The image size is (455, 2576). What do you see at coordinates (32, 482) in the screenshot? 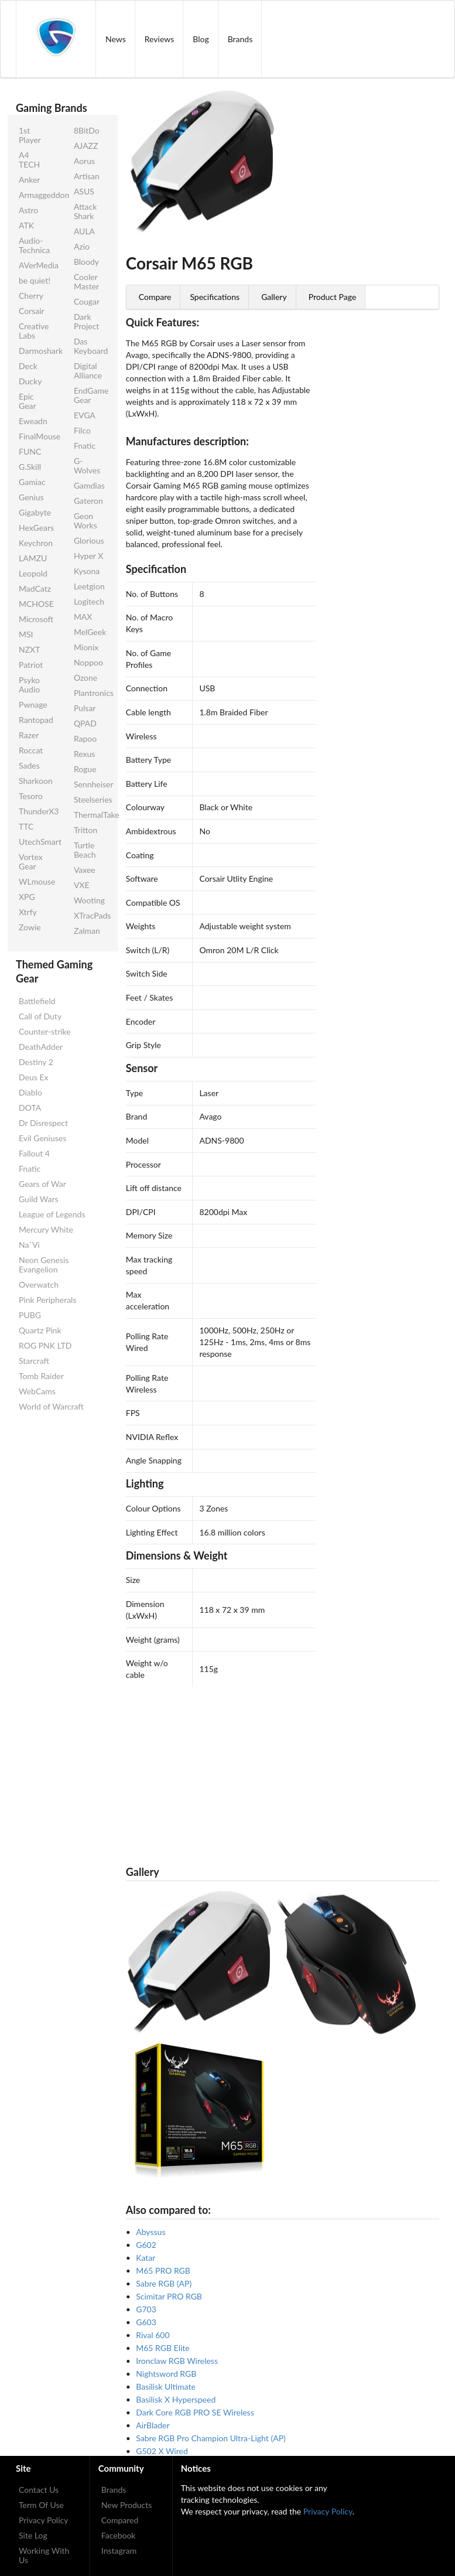
I see `Gamiac` at bounding box center [32, 482].